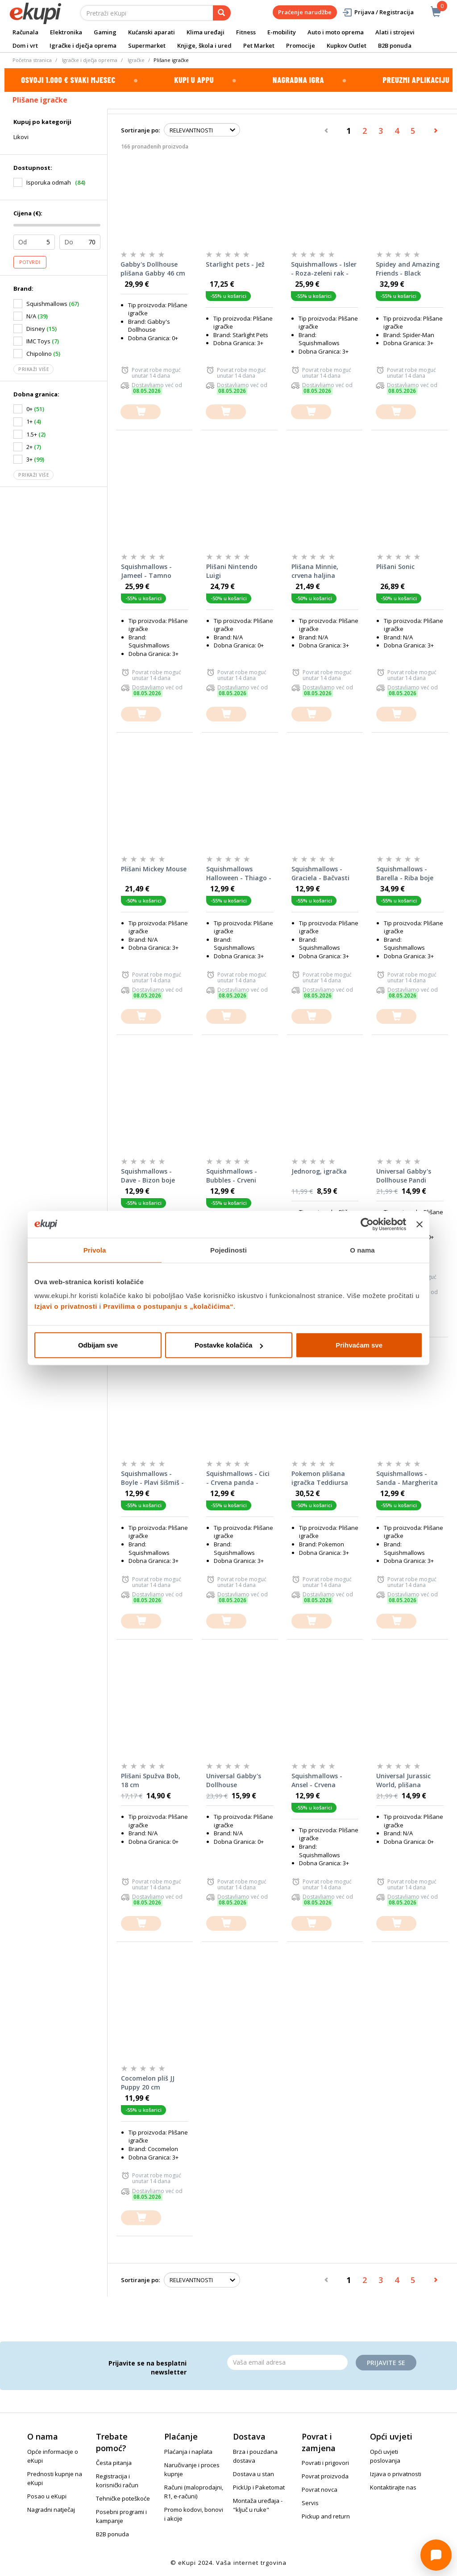 This screenshot has width=457, height=2576. Describe the element at coordinates (25, 32) in the screenshot. I see `Računala` at that location.